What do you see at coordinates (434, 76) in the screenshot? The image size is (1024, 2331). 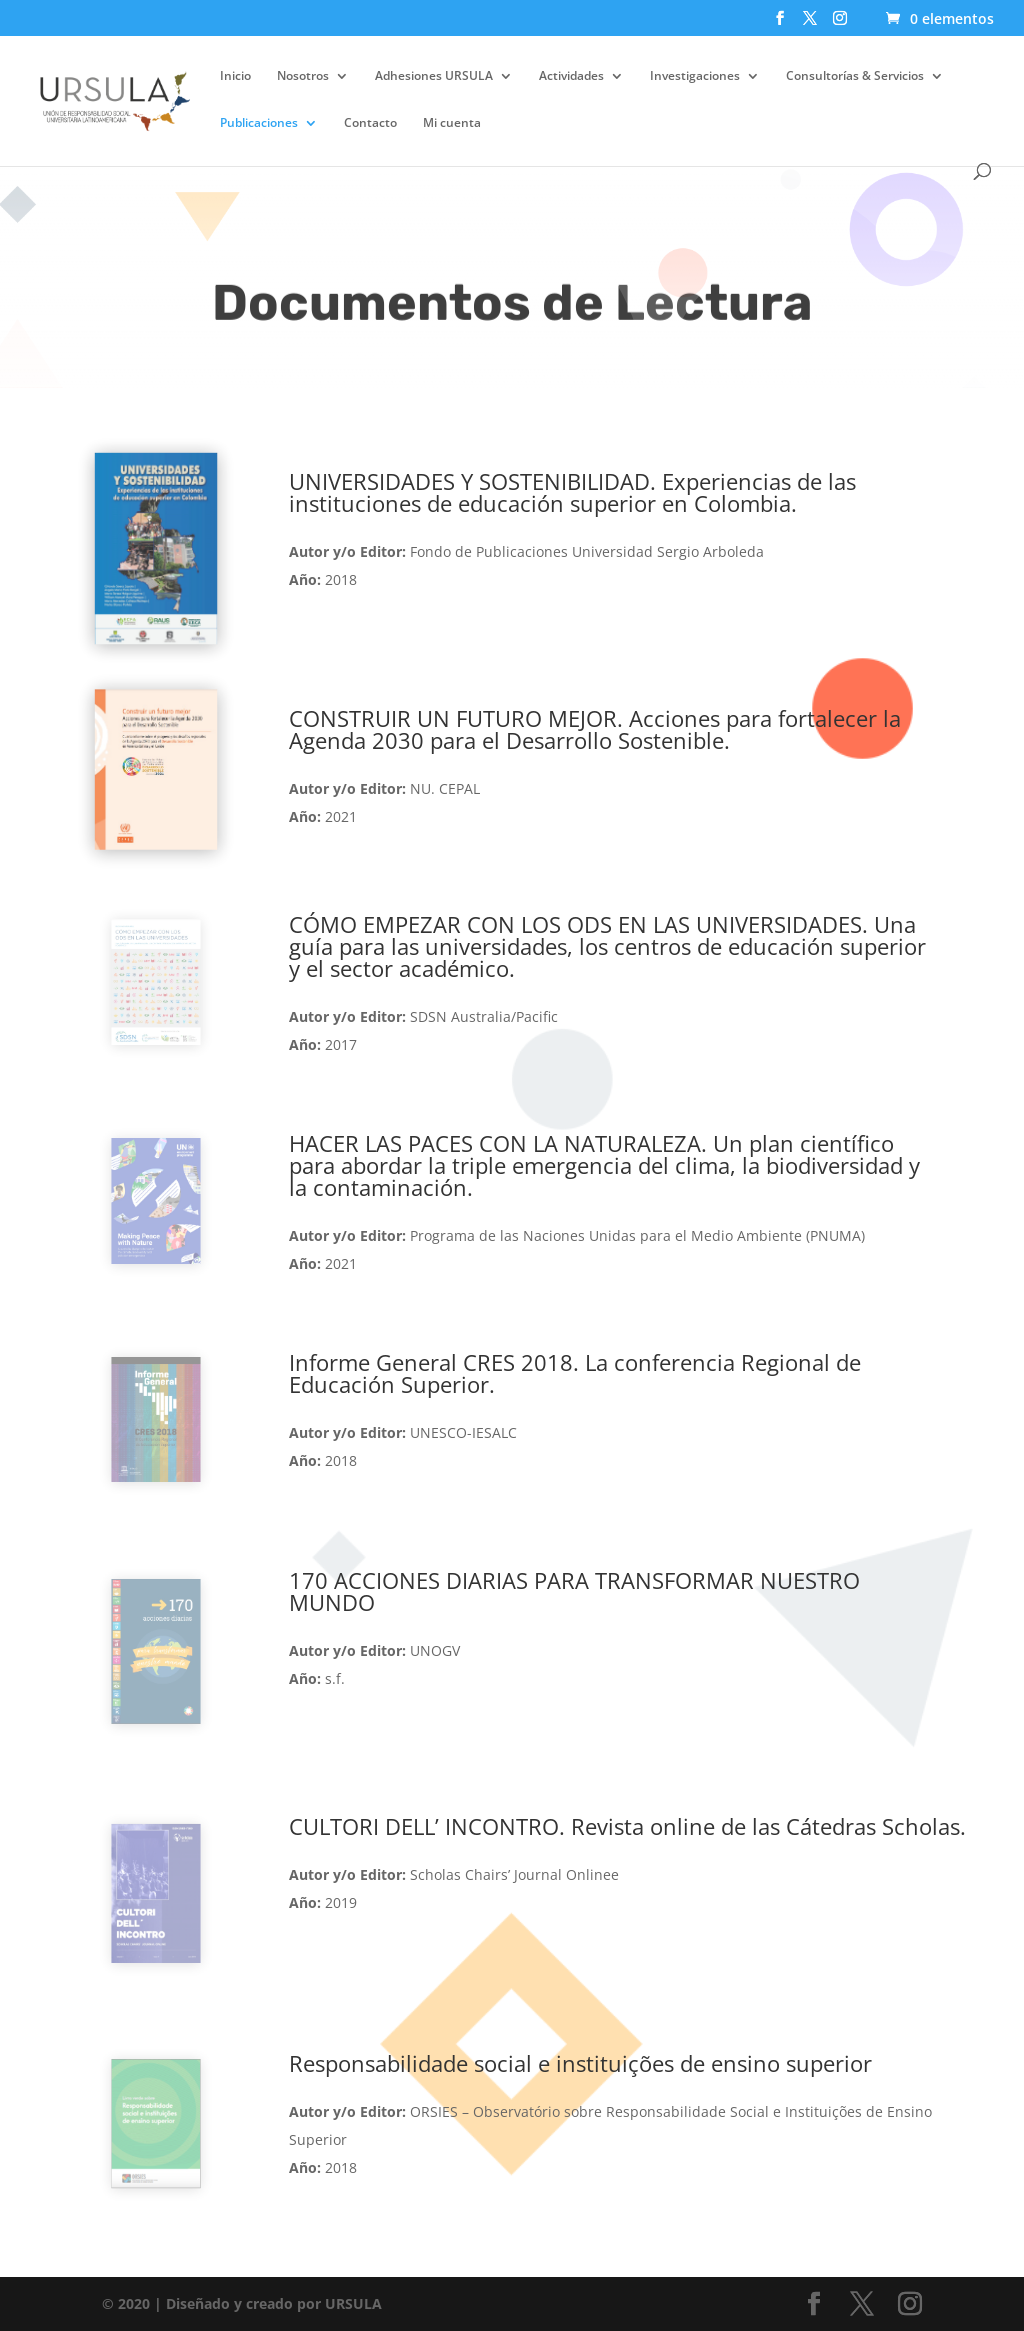 I see `Adhesiones URSULA` at bounding box center [434, 76].